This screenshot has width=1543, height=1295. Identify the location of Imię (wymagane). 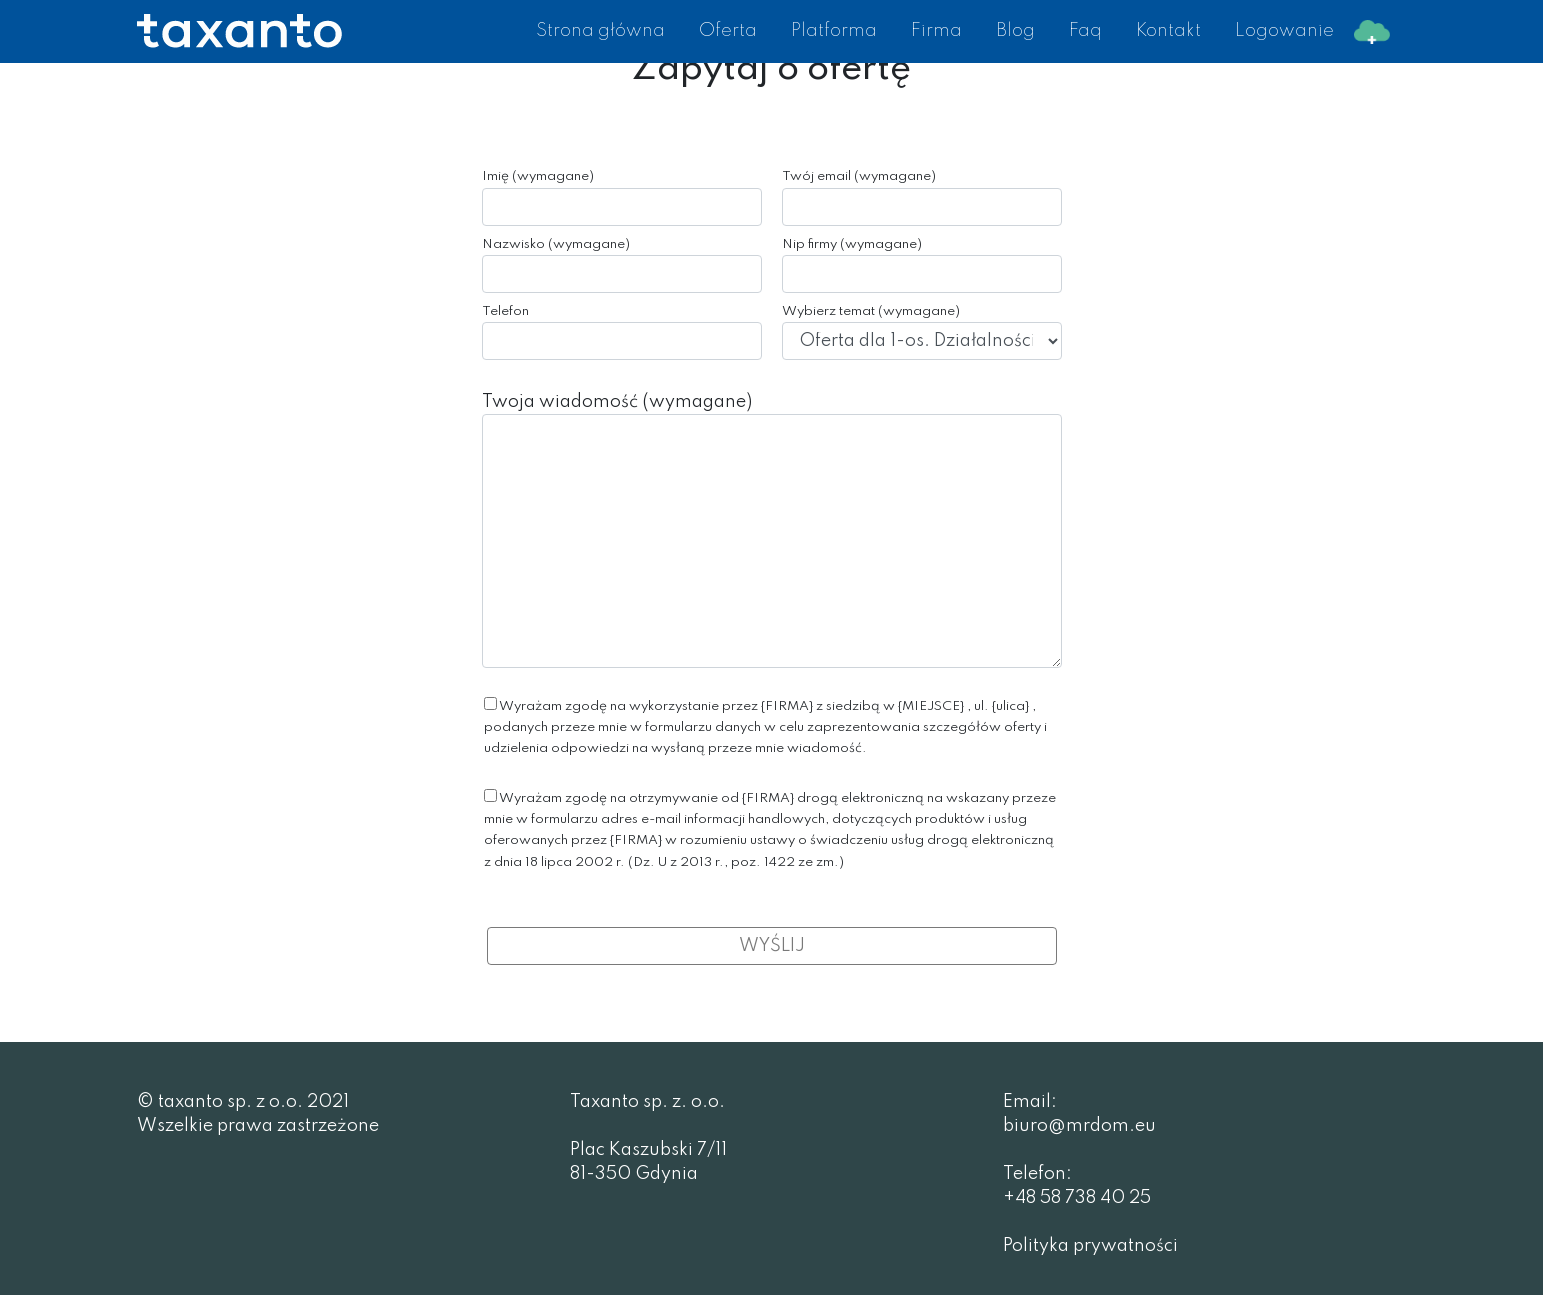
(622, 197).